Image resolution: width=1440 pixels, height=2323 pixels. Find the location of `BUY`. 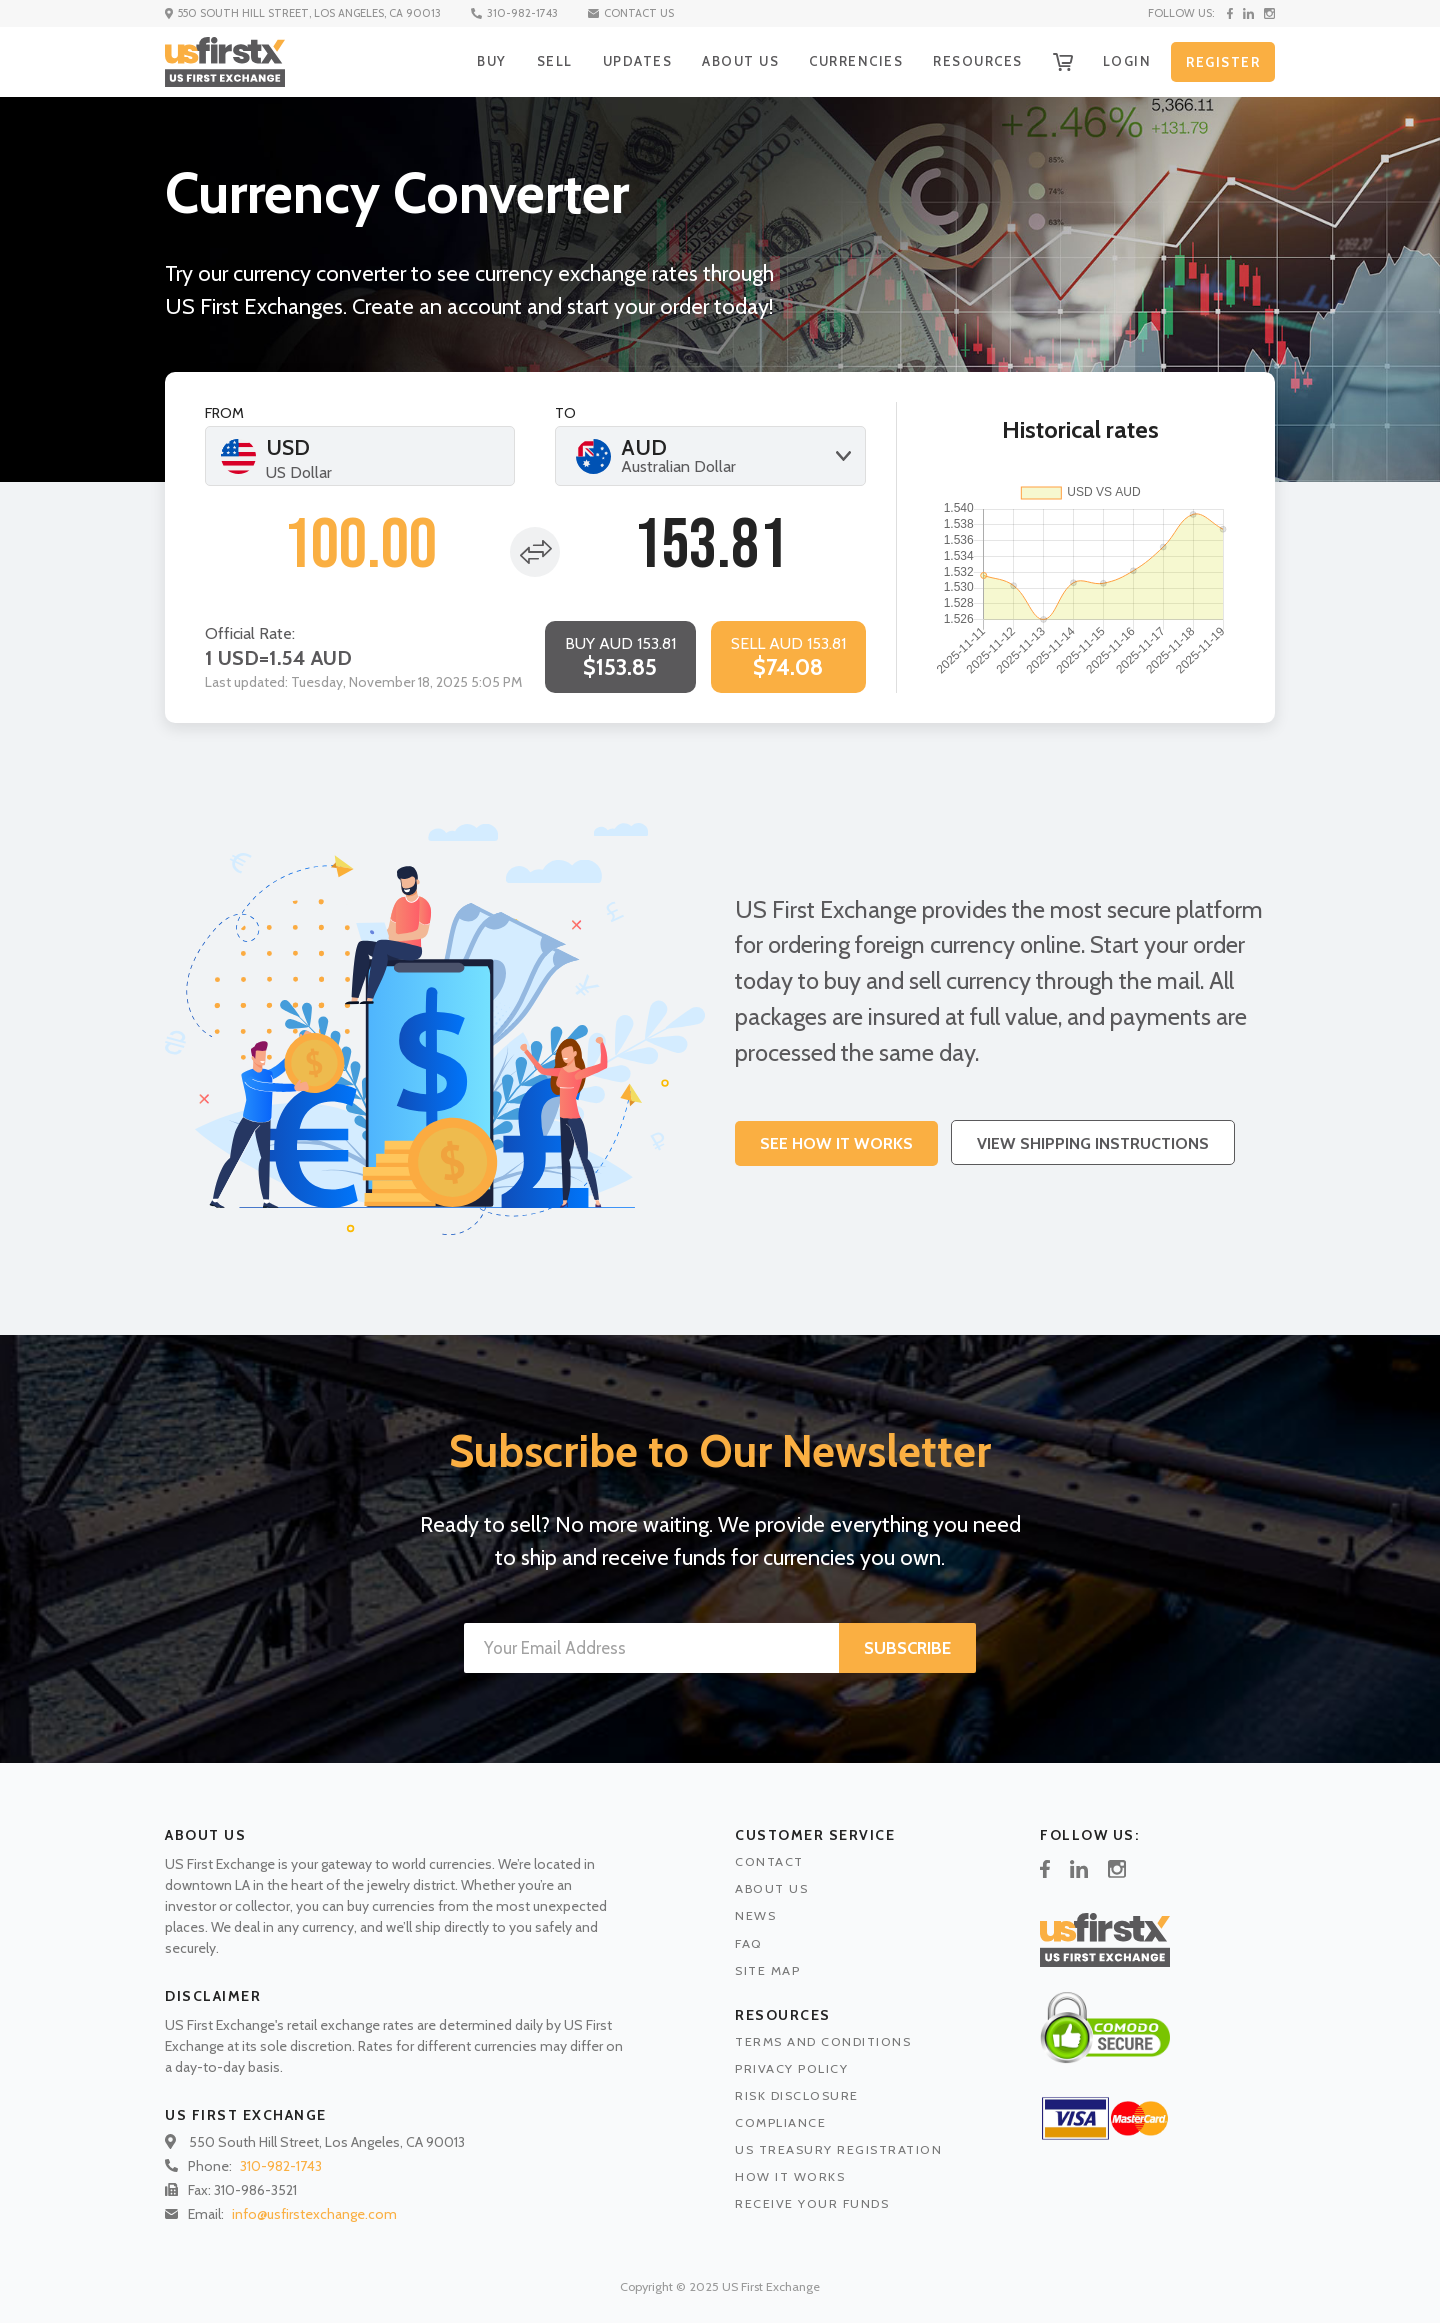

BUY is located at coordinates (492, 61).